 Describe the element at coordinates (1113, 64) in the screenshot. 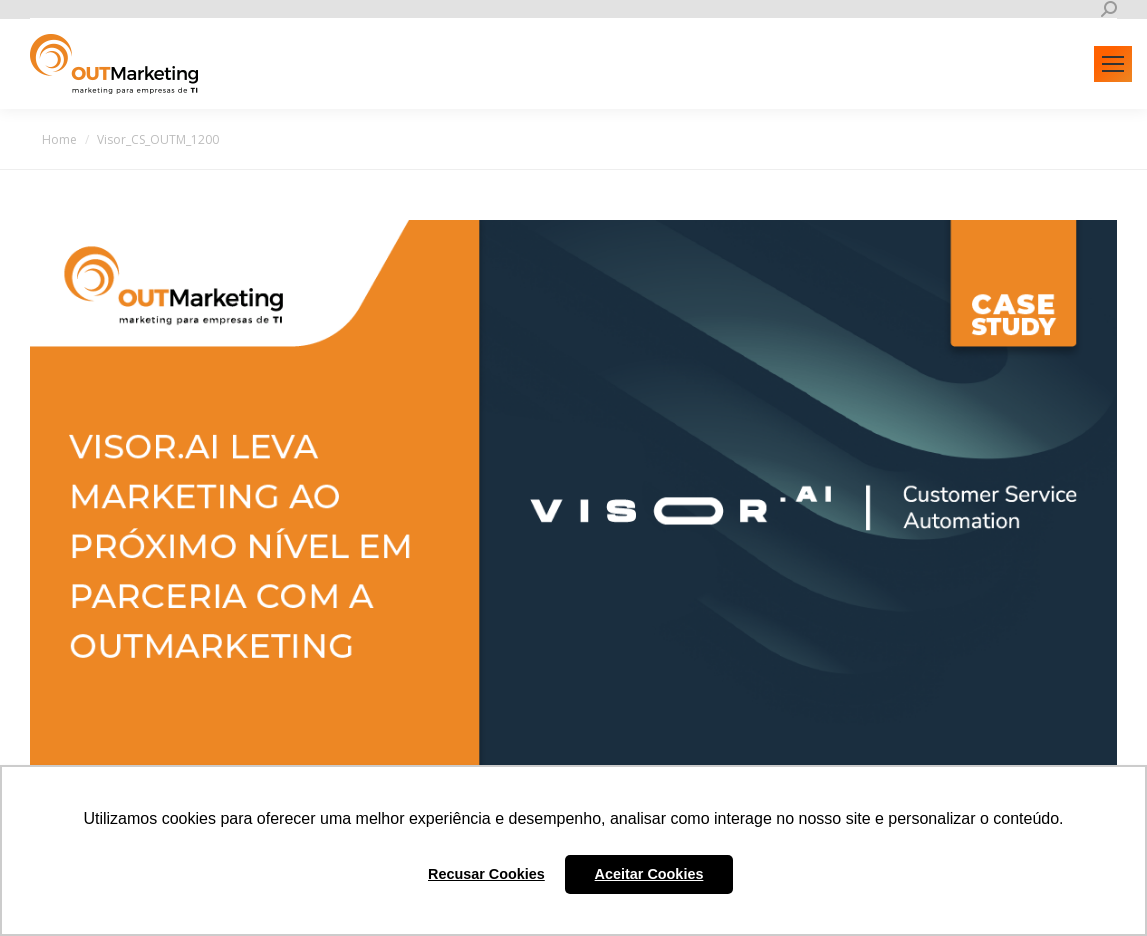

I see `[Mobile menu icon]` at that location.